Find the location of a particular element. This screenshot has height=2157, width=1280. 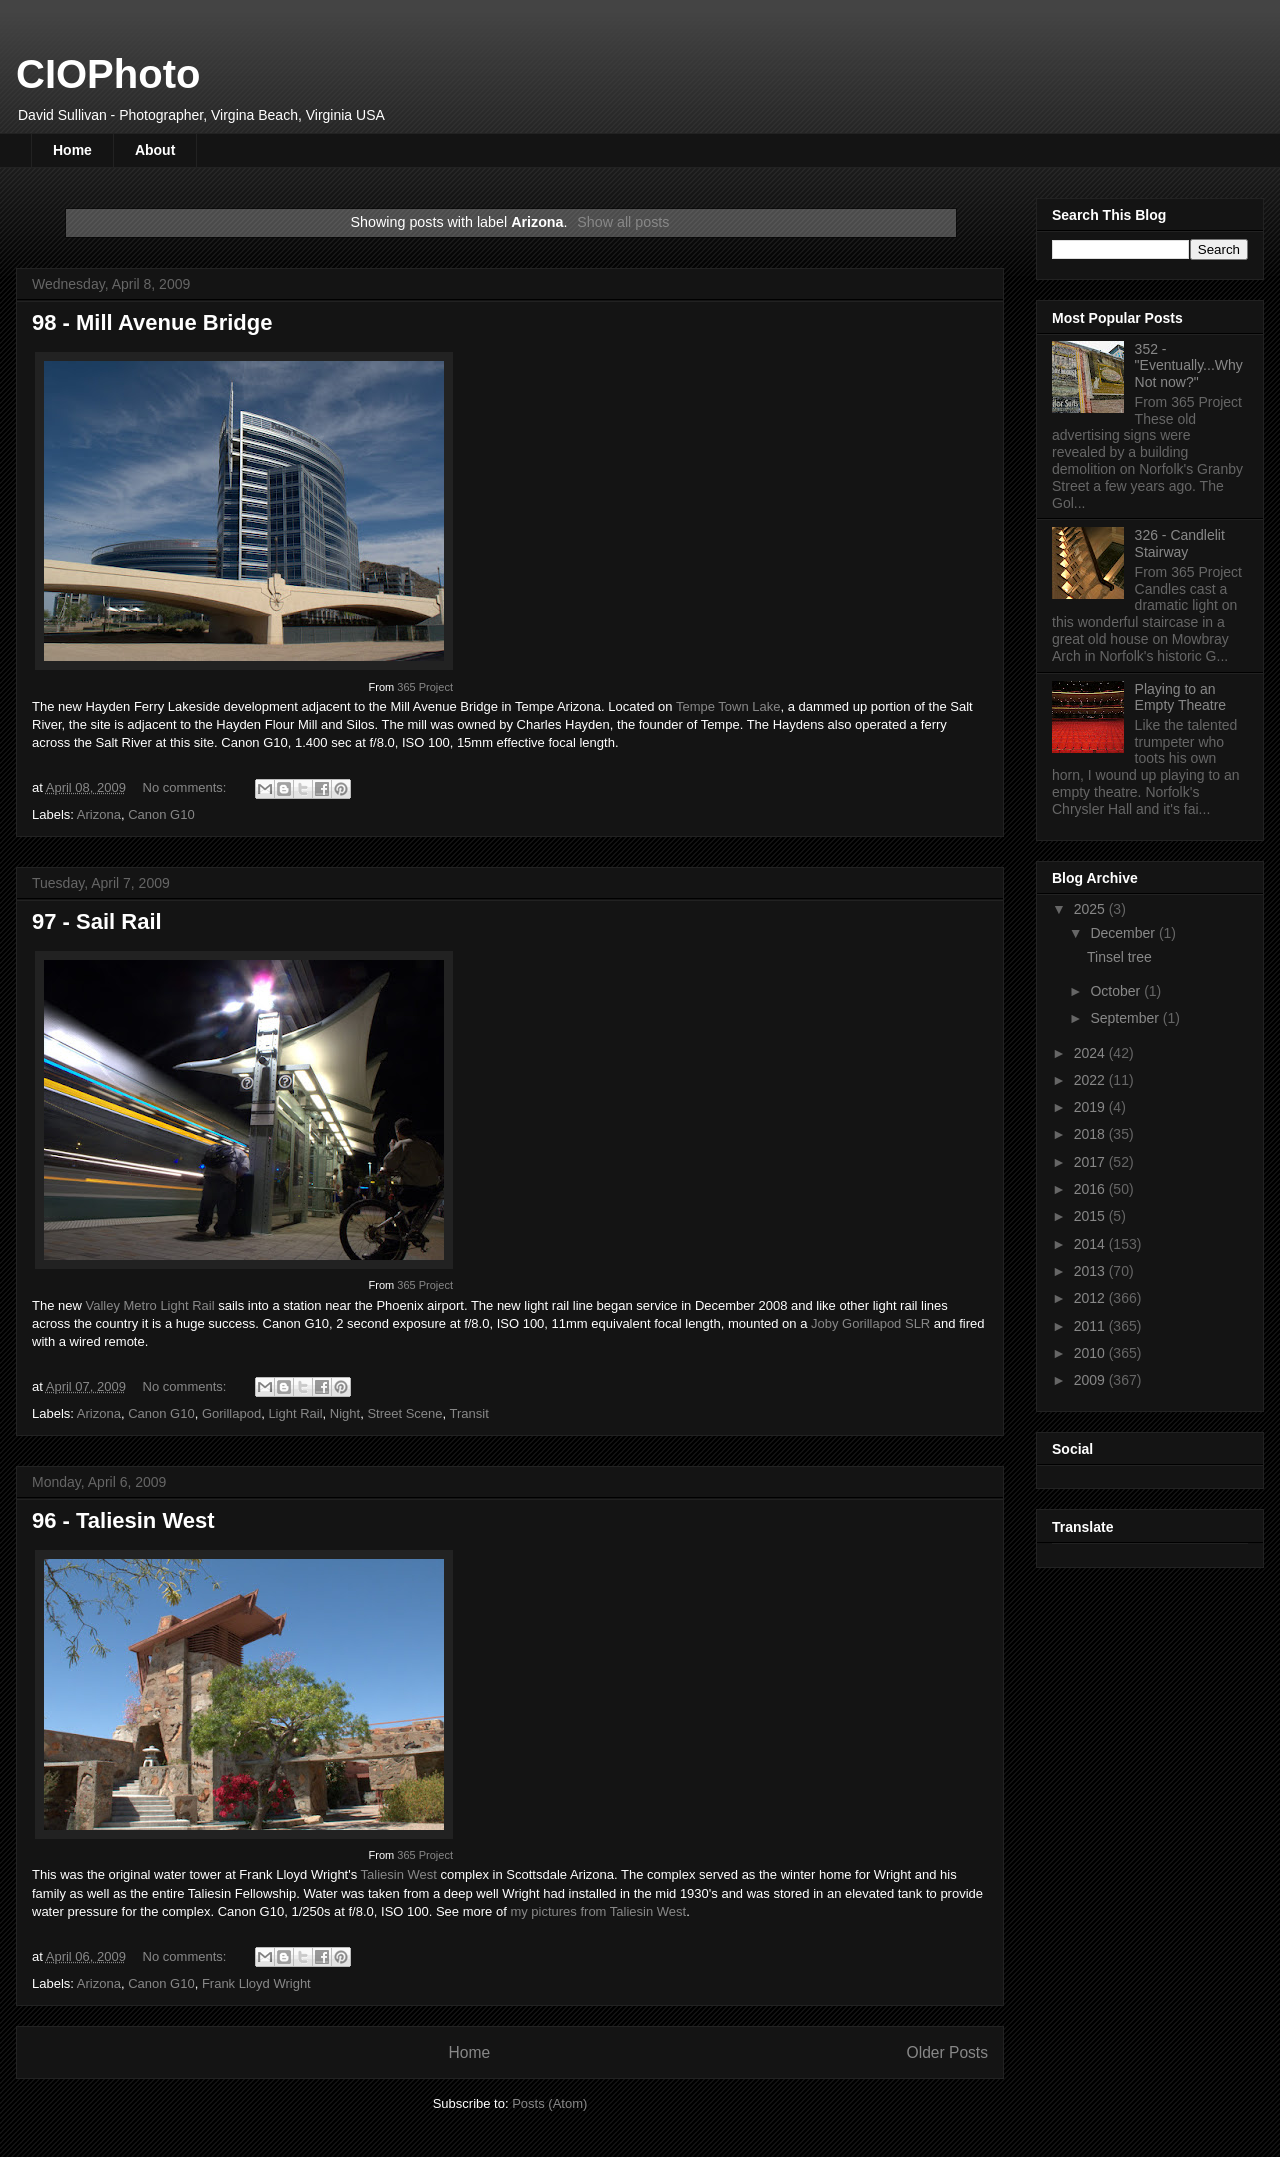

Night is located at coordinates (345, 1413).